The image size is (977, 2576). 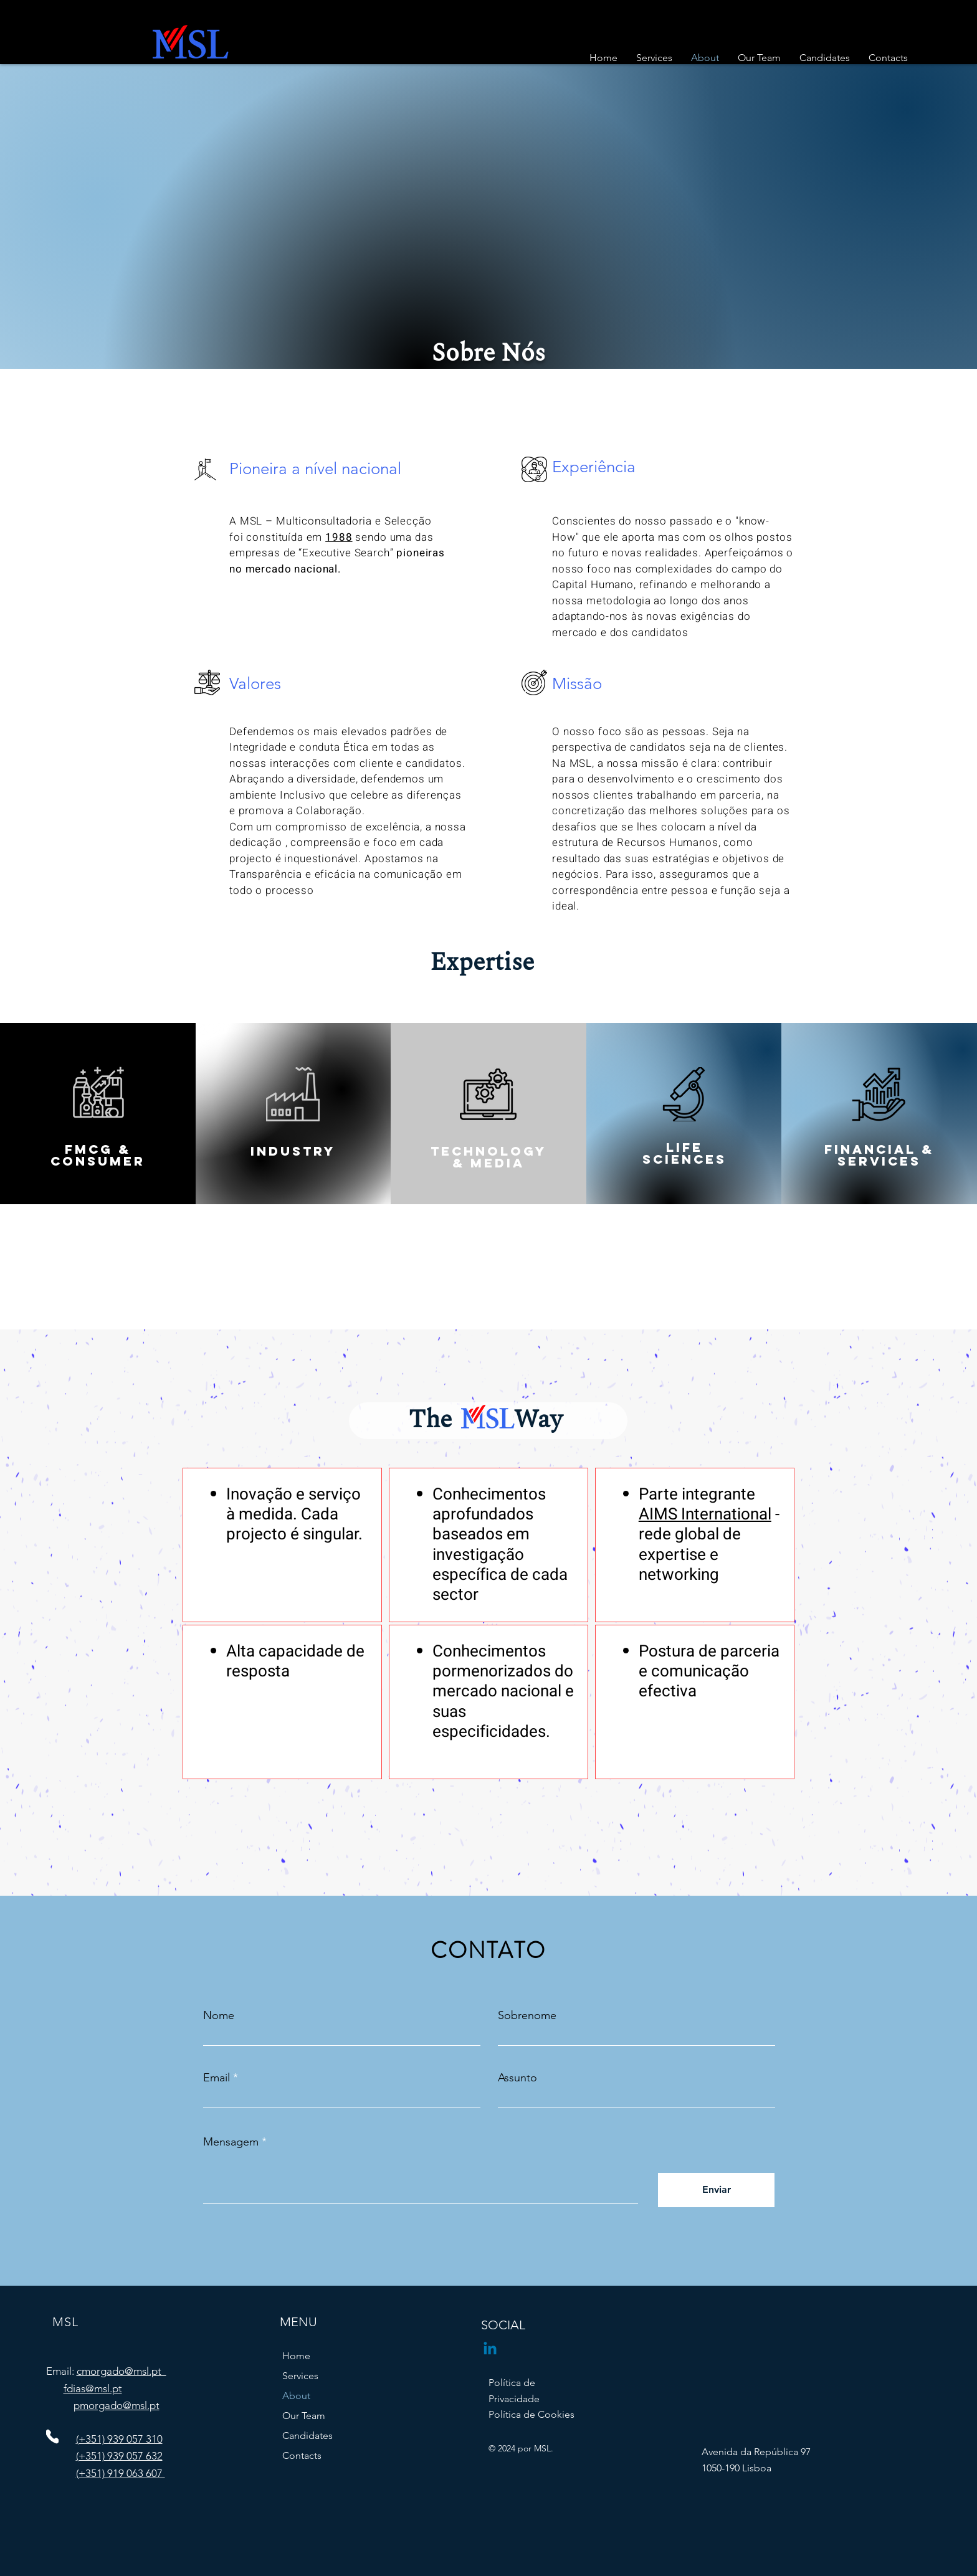 I want to click on Política de Cookies, so click(x=531, y=2414).